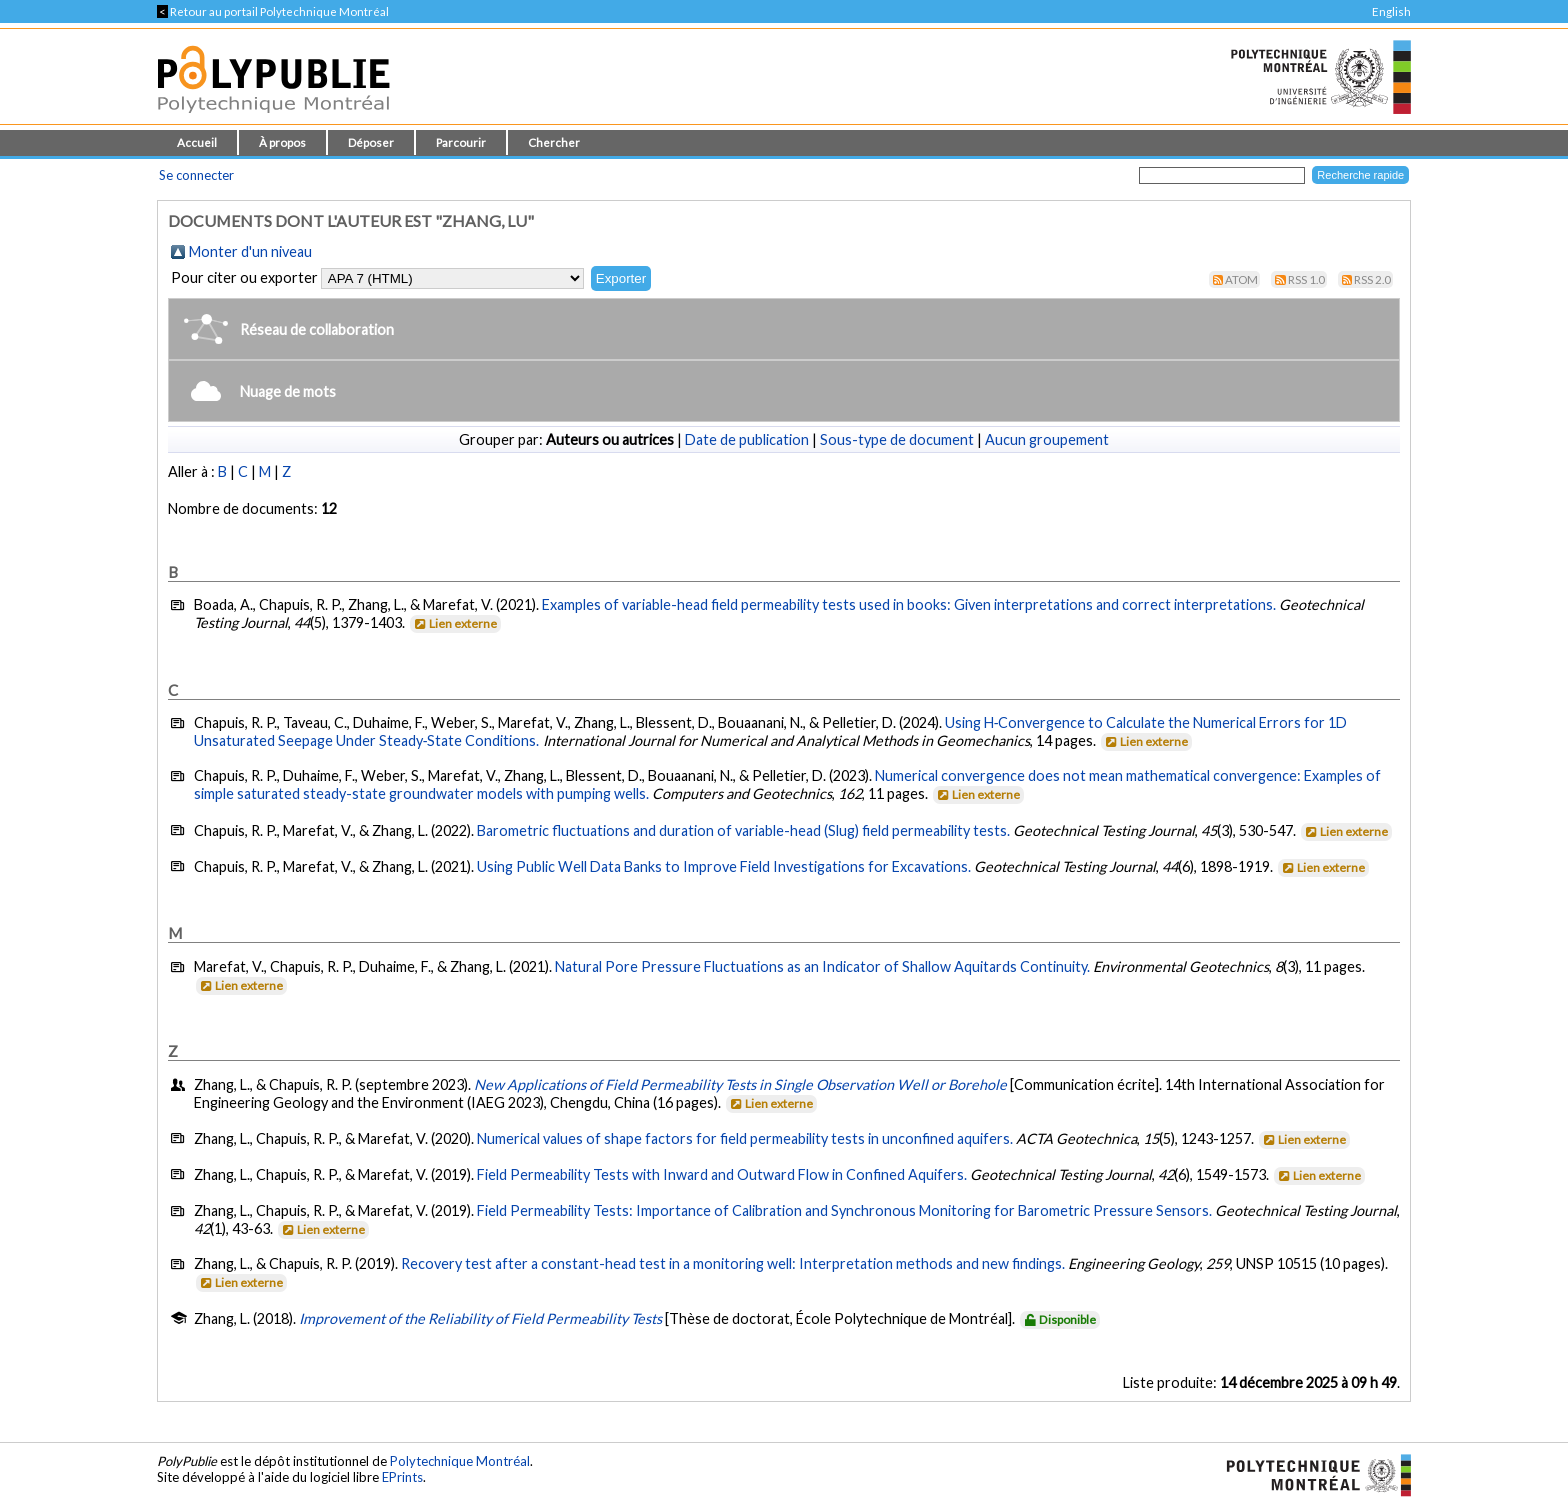  Describe the element at coordinates (745, 1138) in the screenshot. I see `Numerical values of shape factors for field permeability tests in unconfined aquifers.` at that location.